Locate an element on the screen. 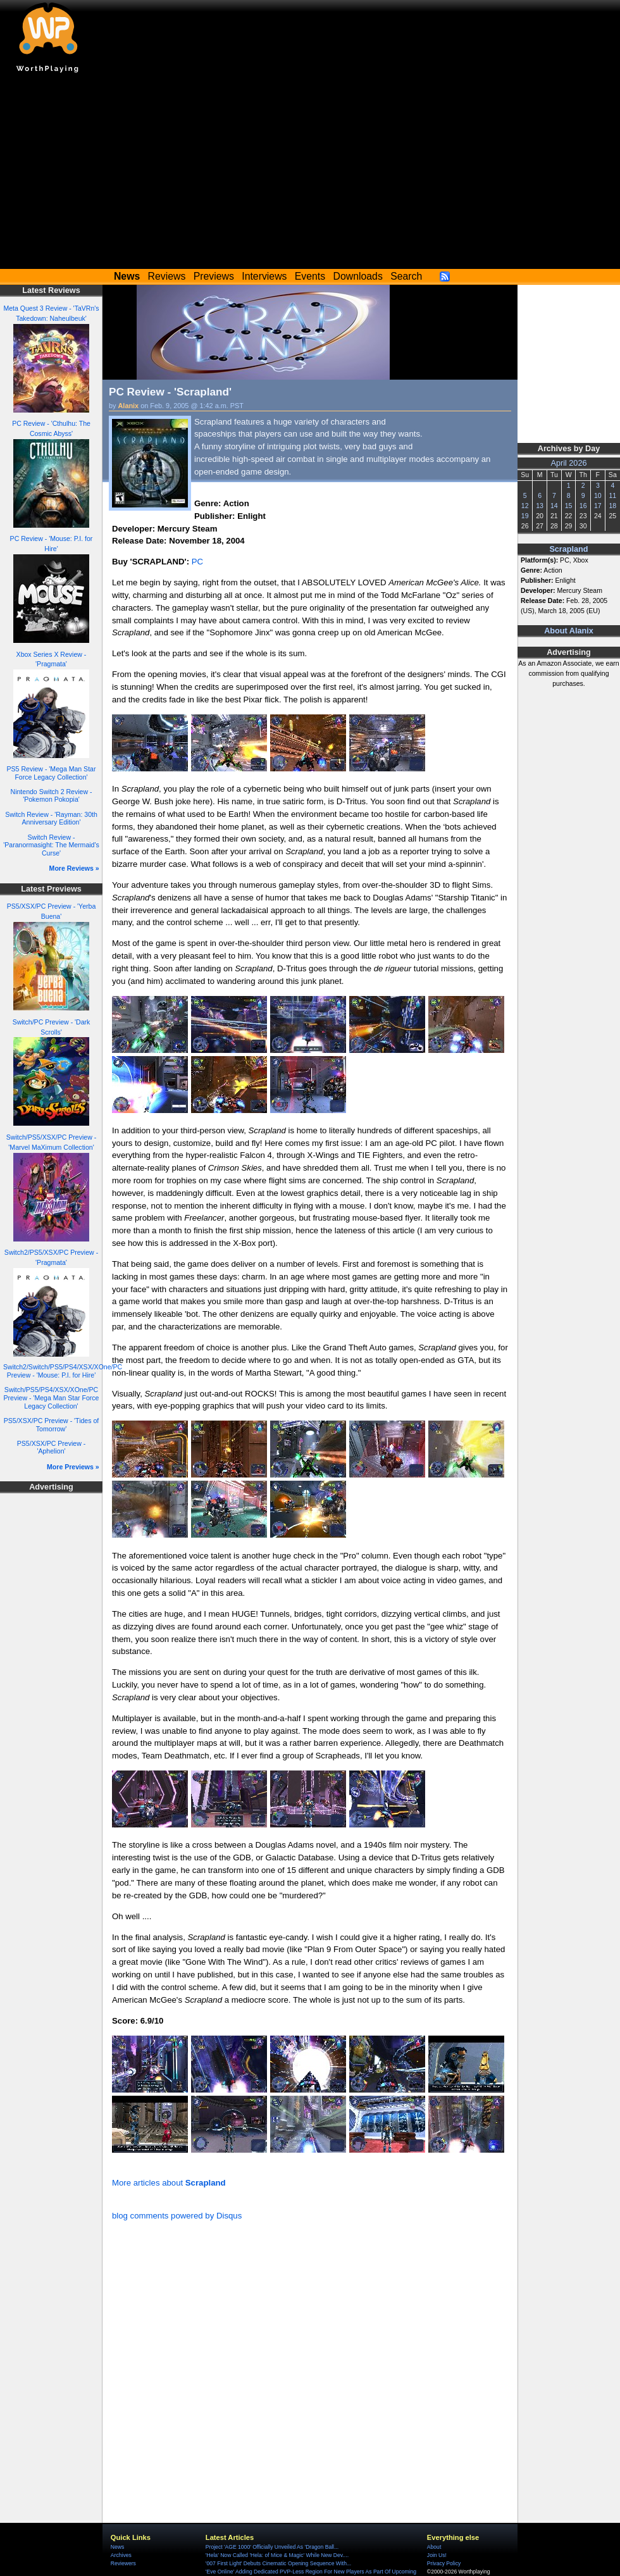 The height and width of the screenshot is (2576, 620). 18 is located at coordinates (612, 505).